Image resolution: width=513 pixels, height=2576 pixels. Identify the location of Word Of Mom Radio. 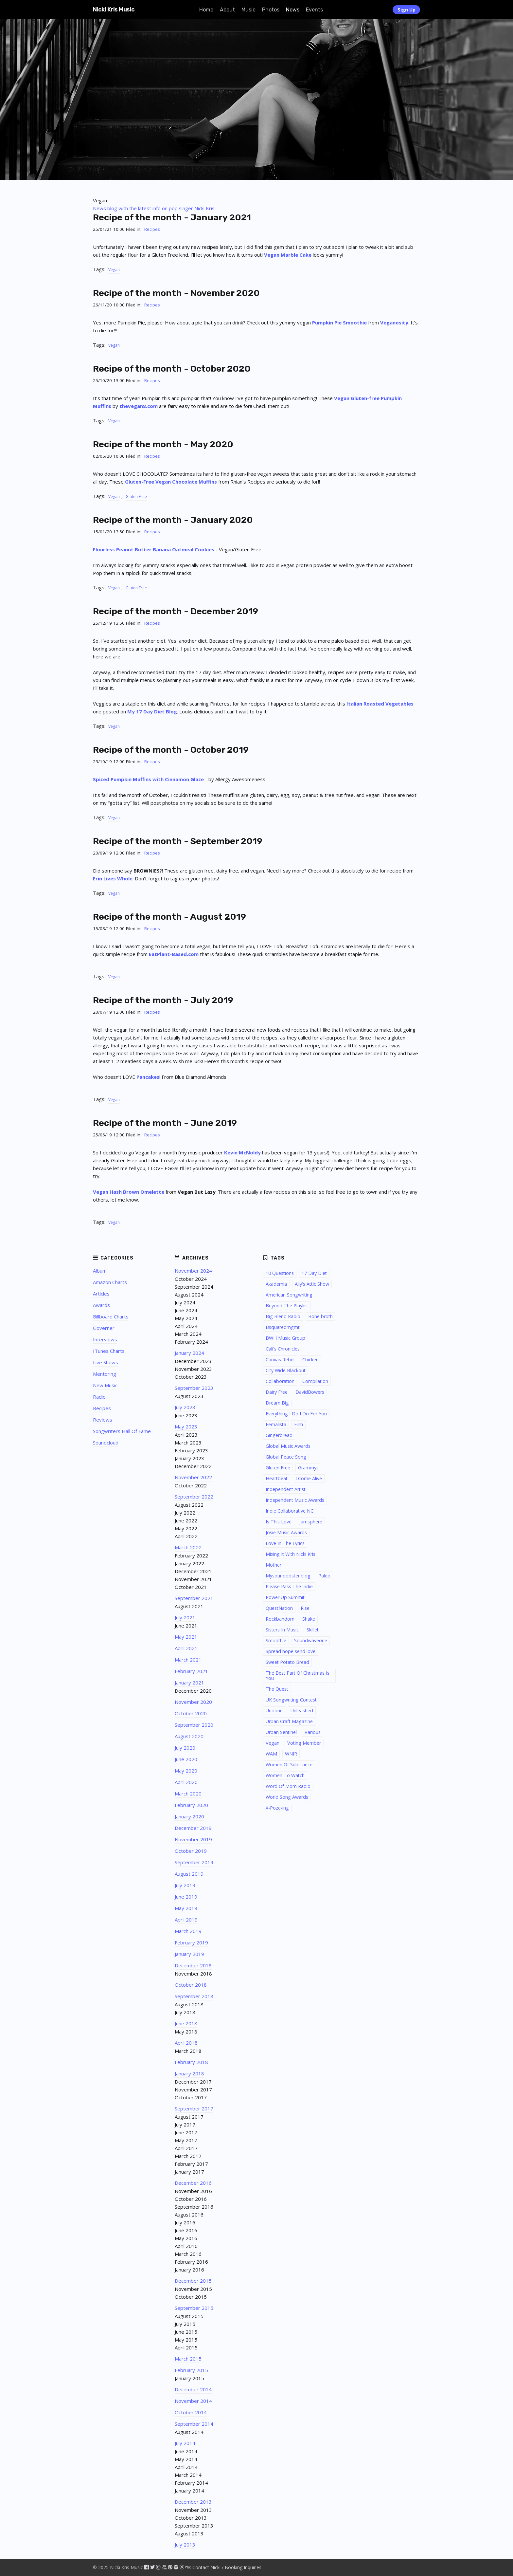
(288, 1786).